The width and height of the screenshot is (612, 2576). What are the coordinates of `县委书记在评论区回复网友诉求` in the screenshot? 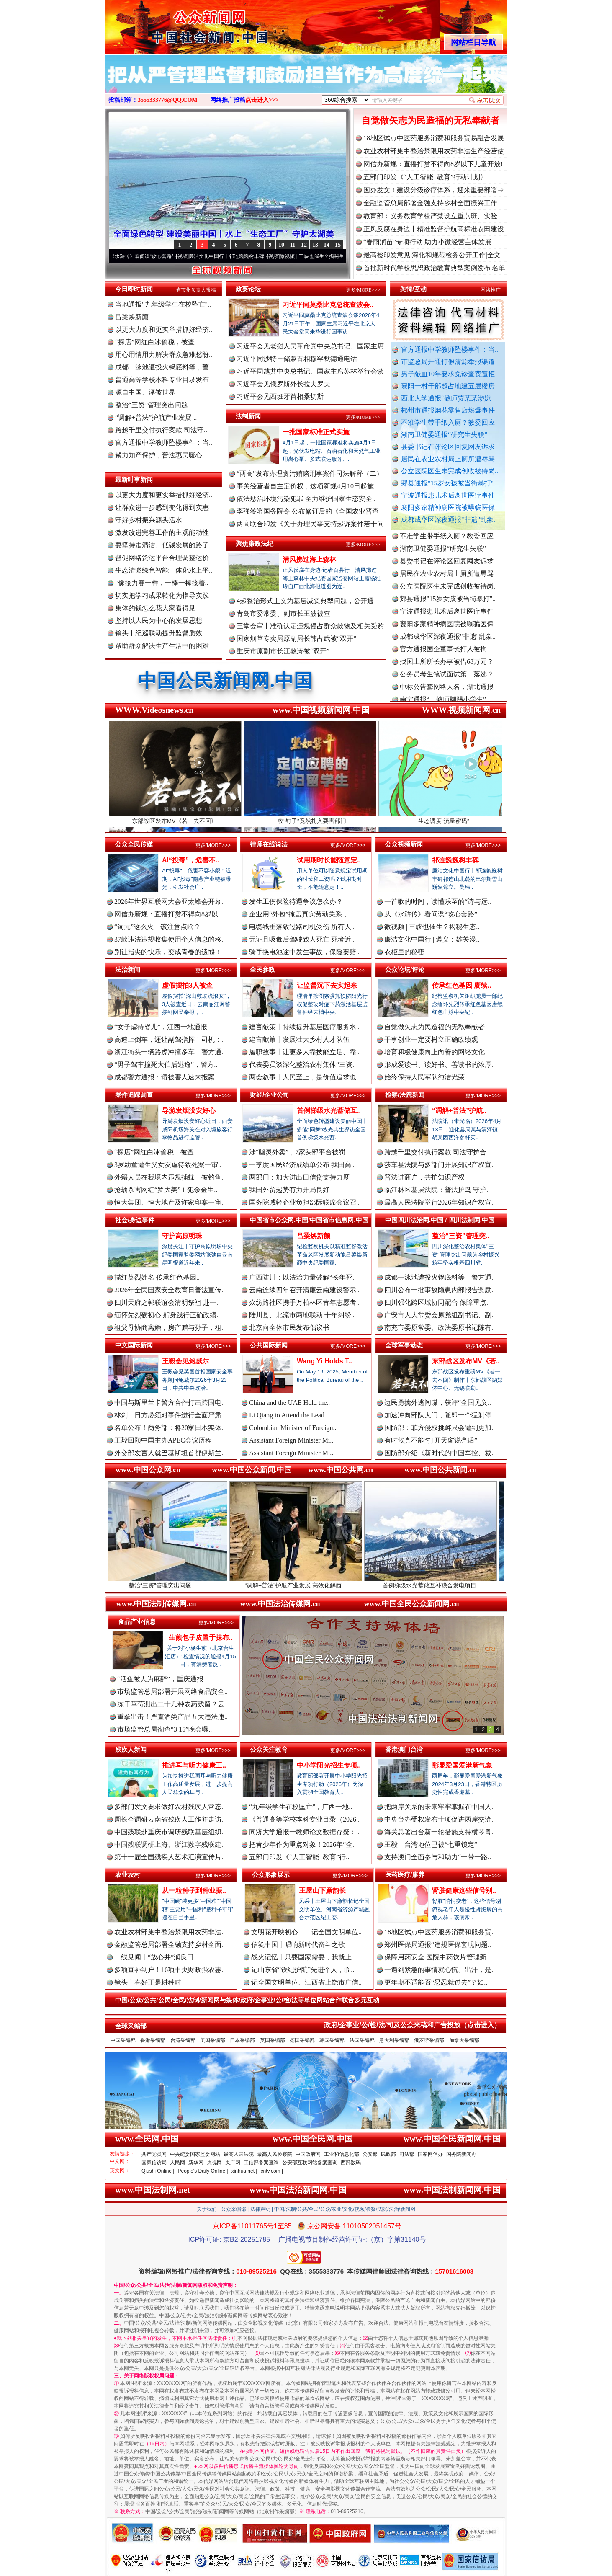 It's located at (448, 446).